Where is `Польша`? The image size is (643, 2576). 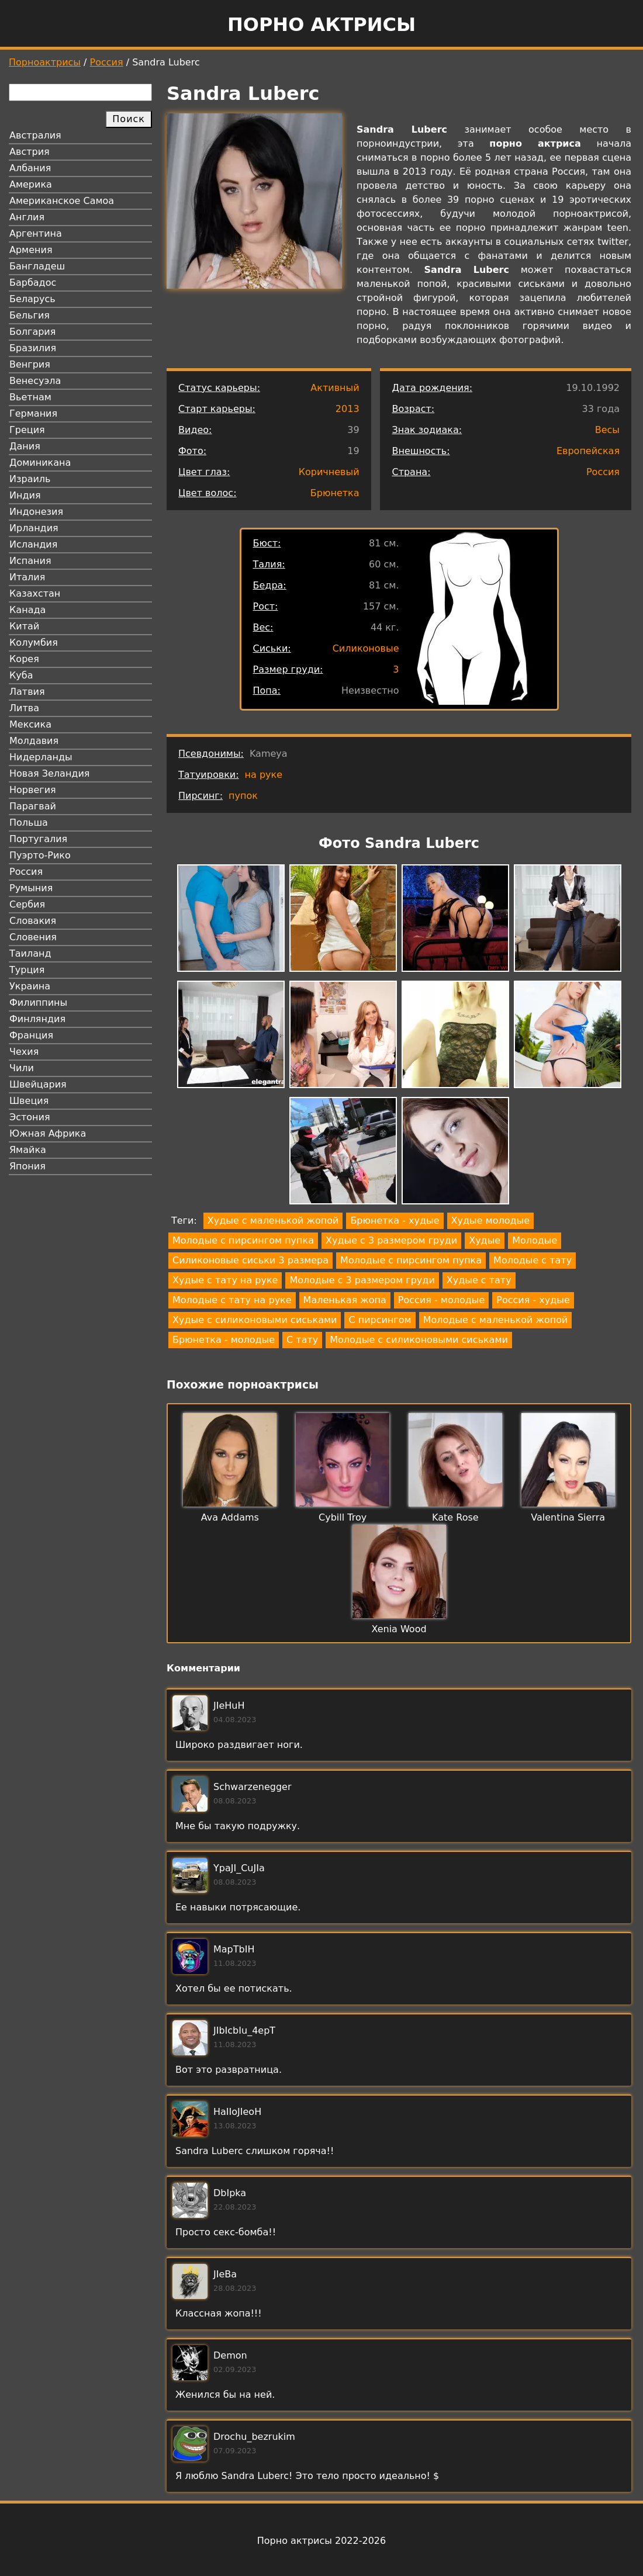 Польша is located at coordinates (28, 822).